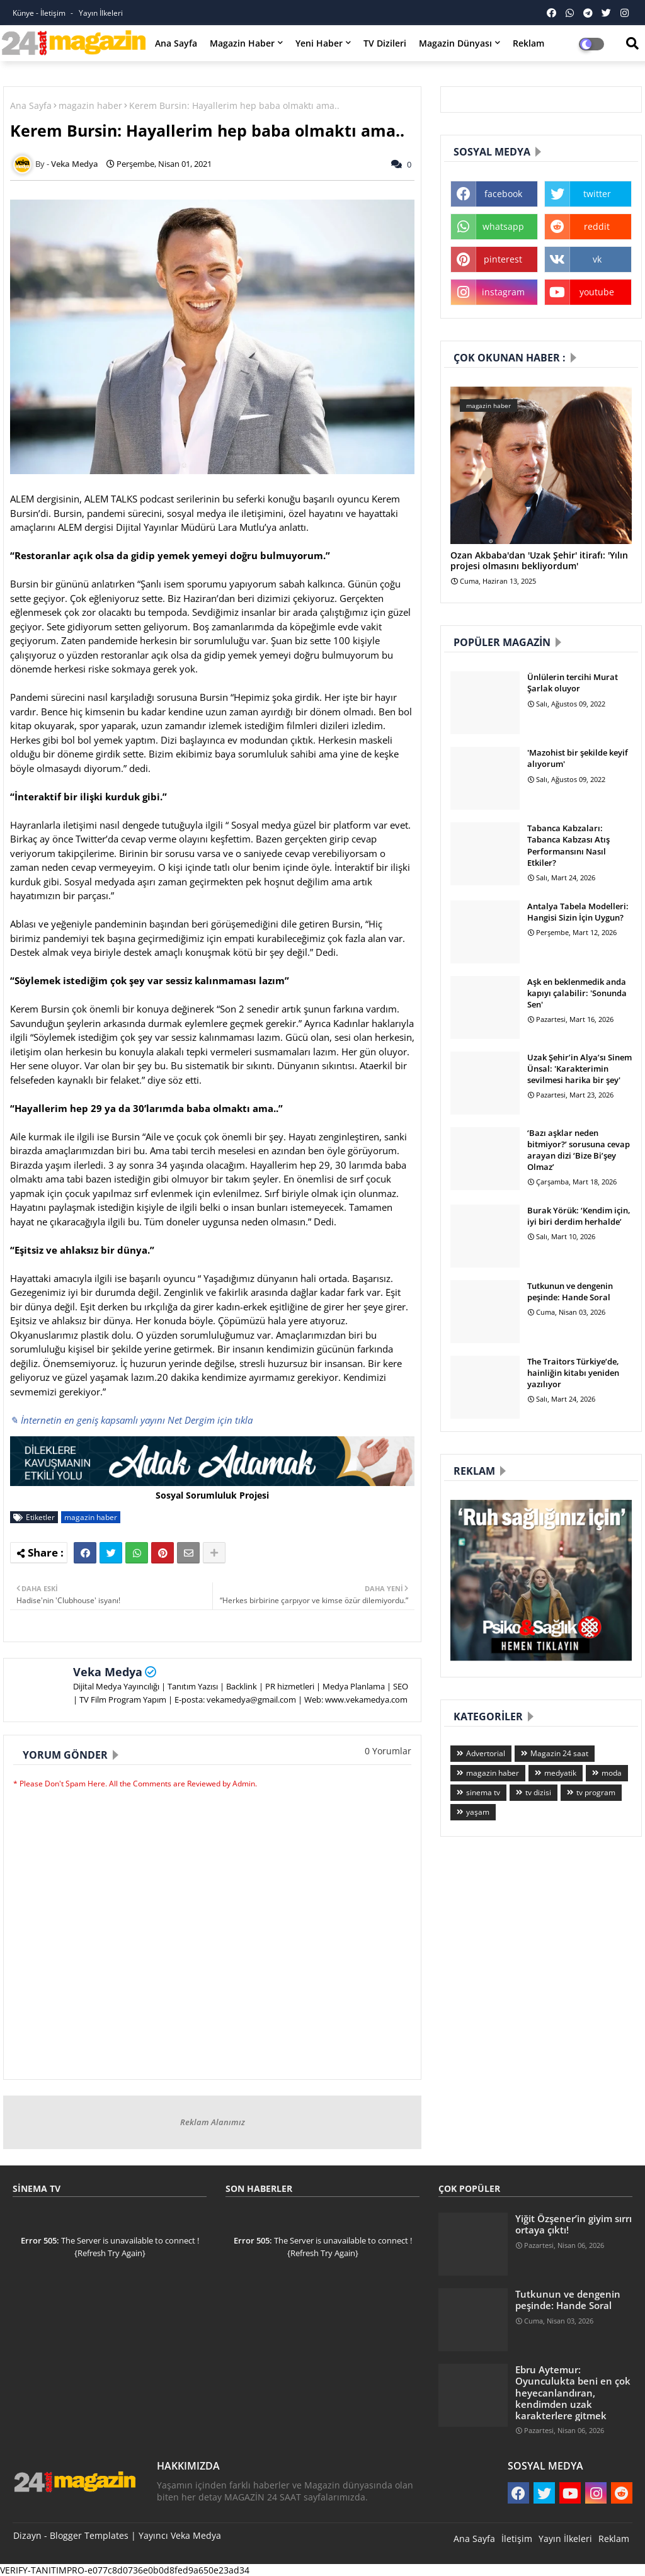  Describe the element at coordinates (101, 13) in the screenshot. I see `Yayın İlkeleri` at that location.